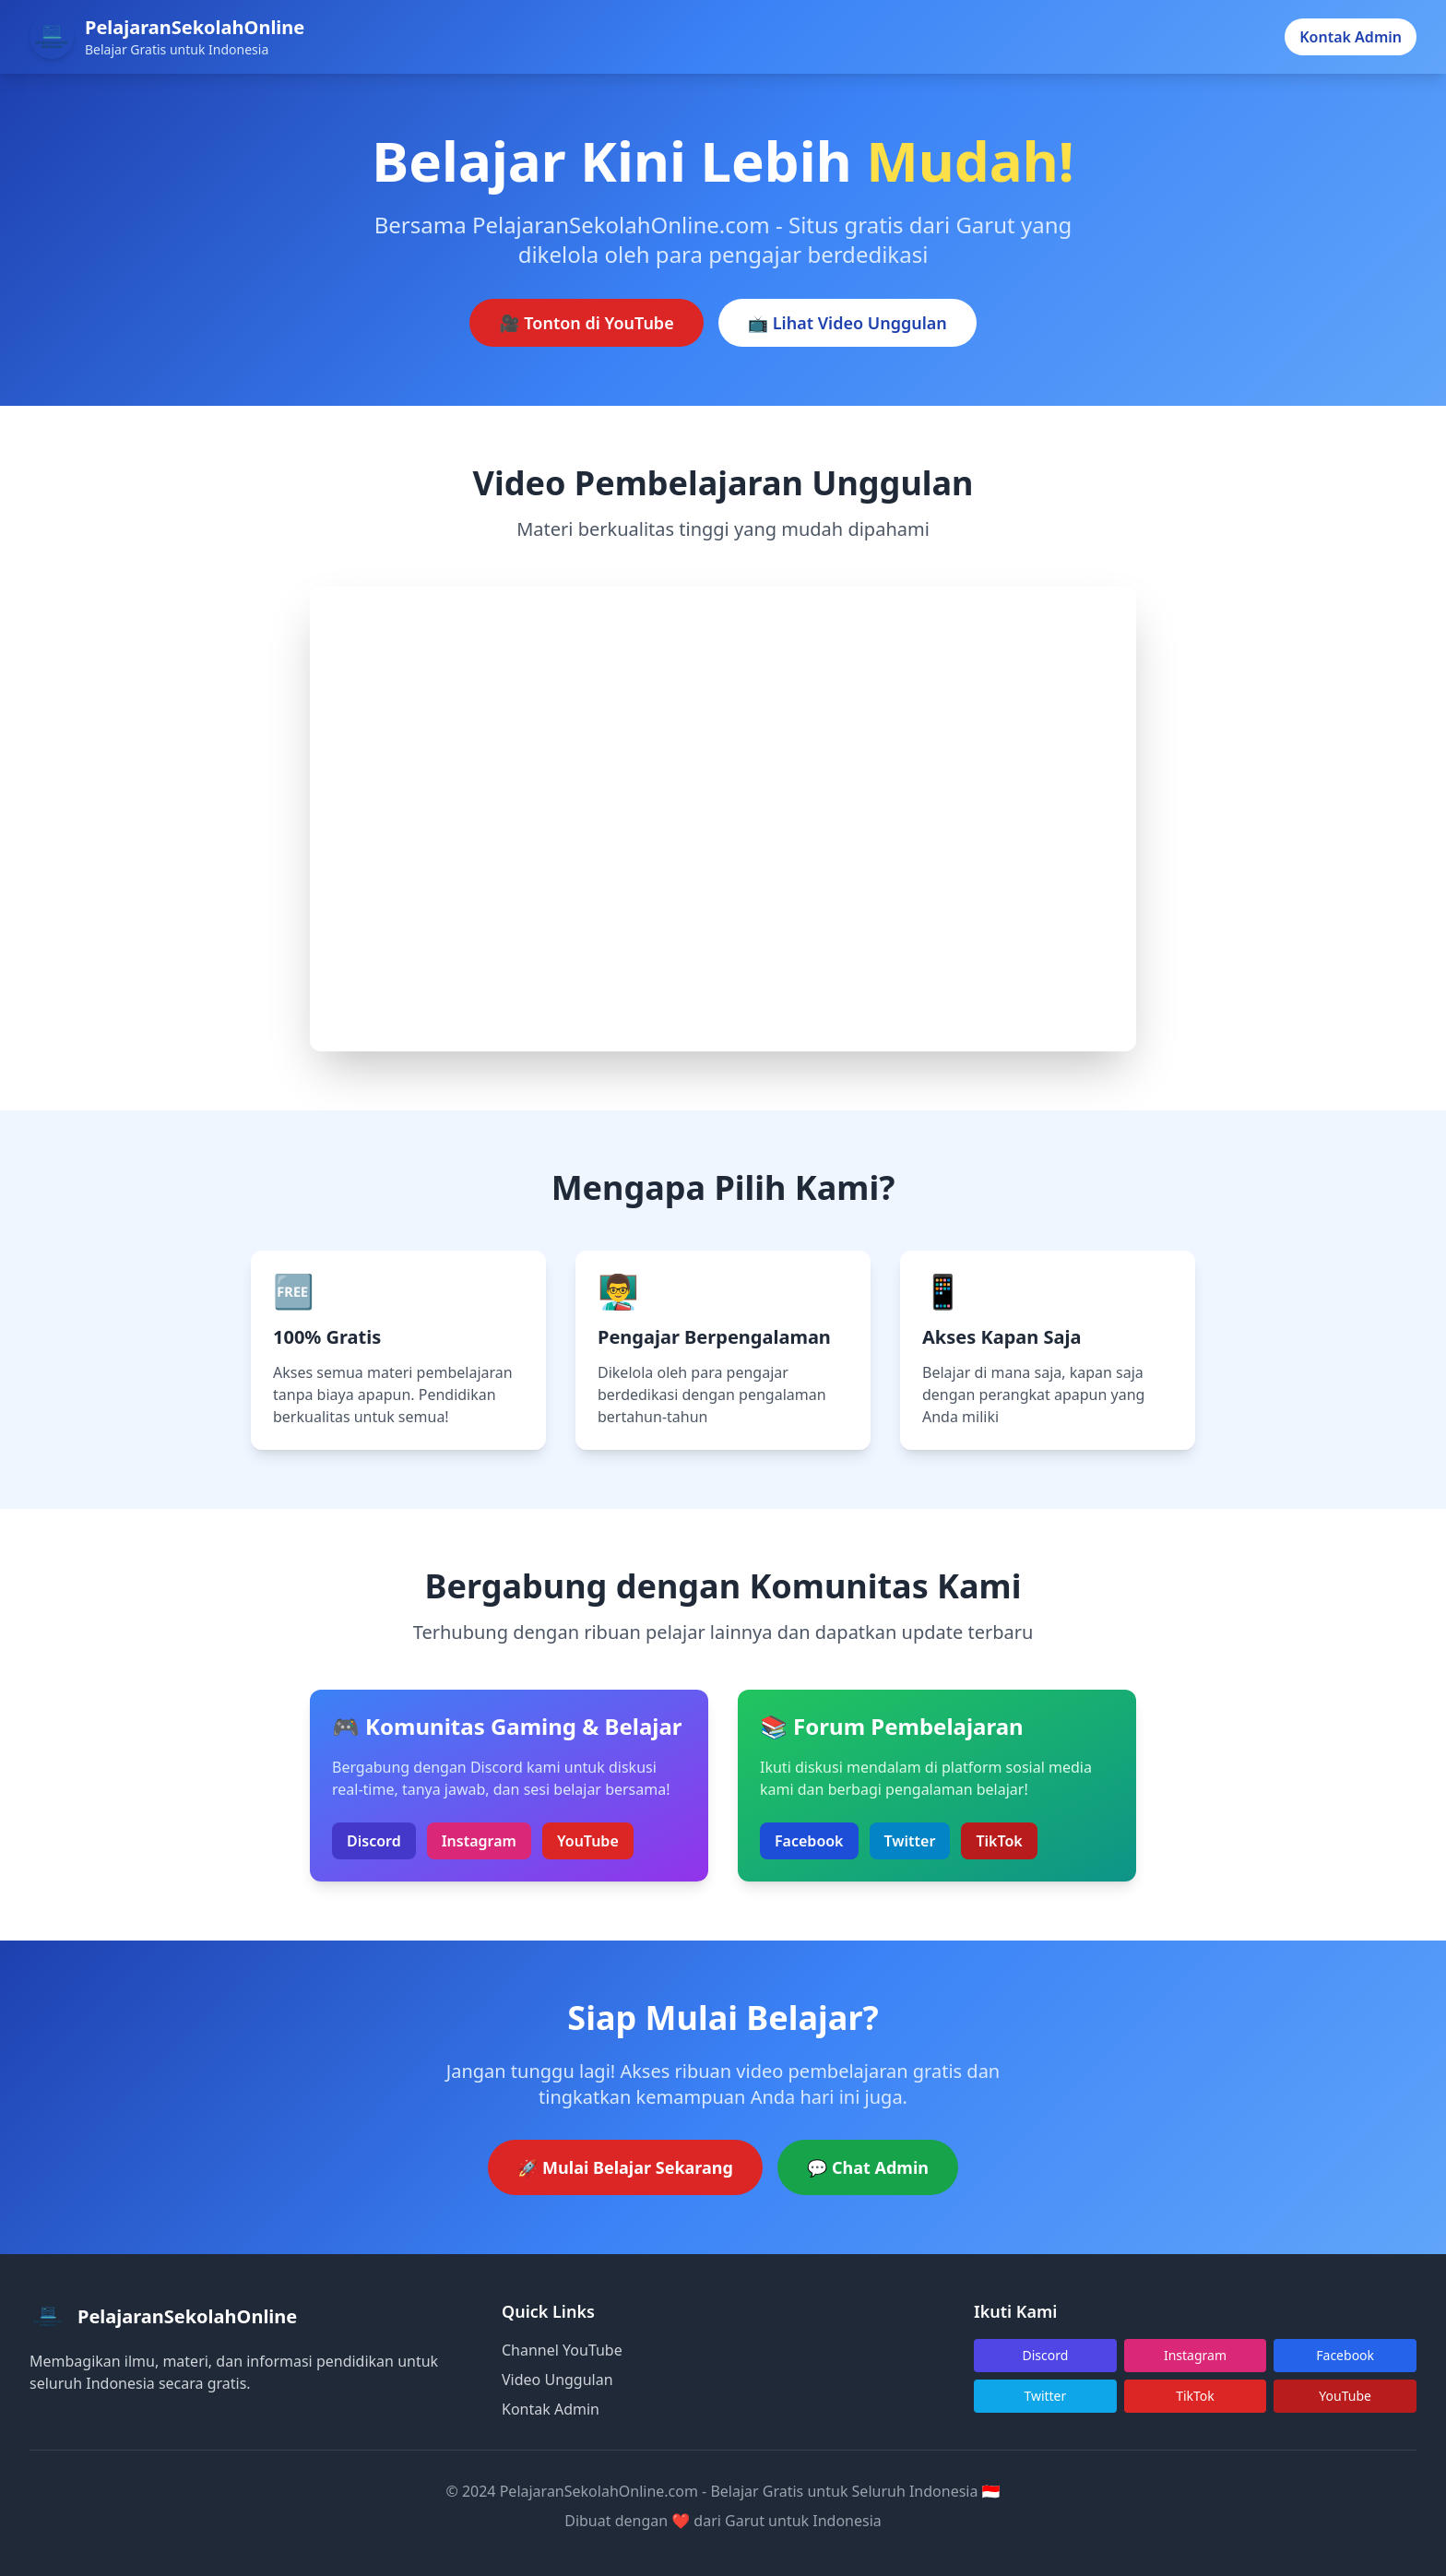  I want to click on 📺 Lihat Video Unggulan, so click(847, 323).